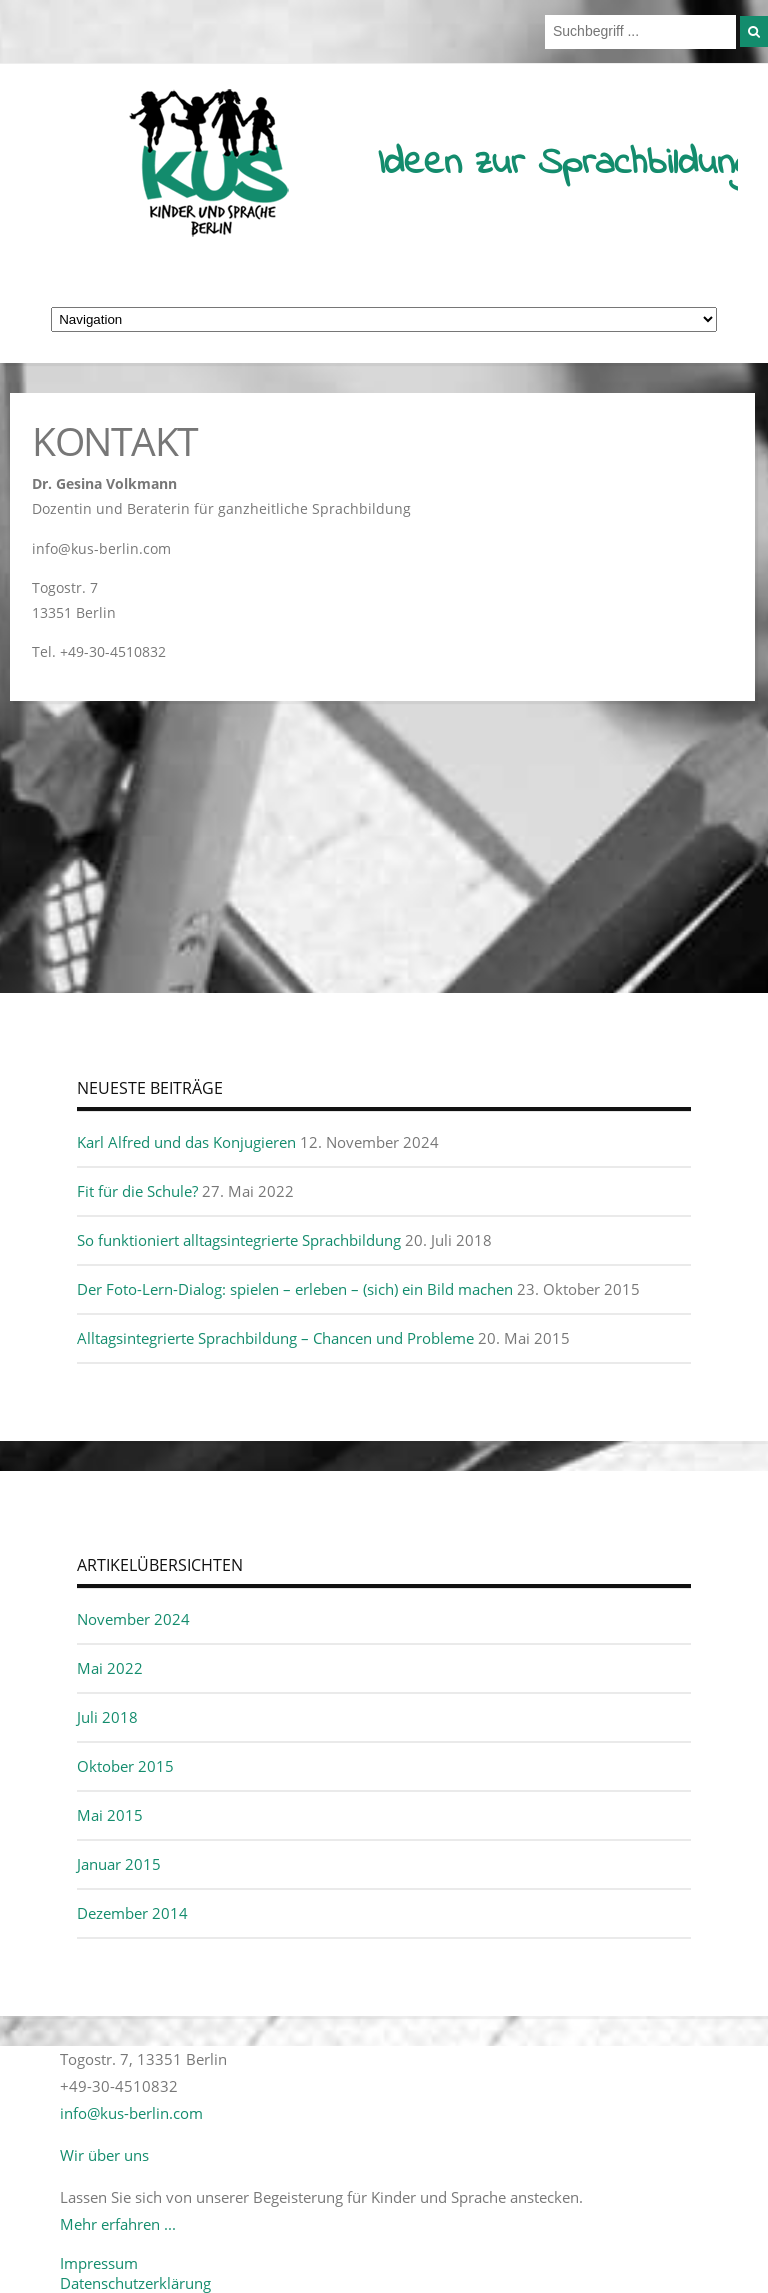 Image resolution: width=768 pixels, height=2293 pixels. I want to click on So funktioniert alltagsintegrierte Sprachbildung, so click(239, 1240).